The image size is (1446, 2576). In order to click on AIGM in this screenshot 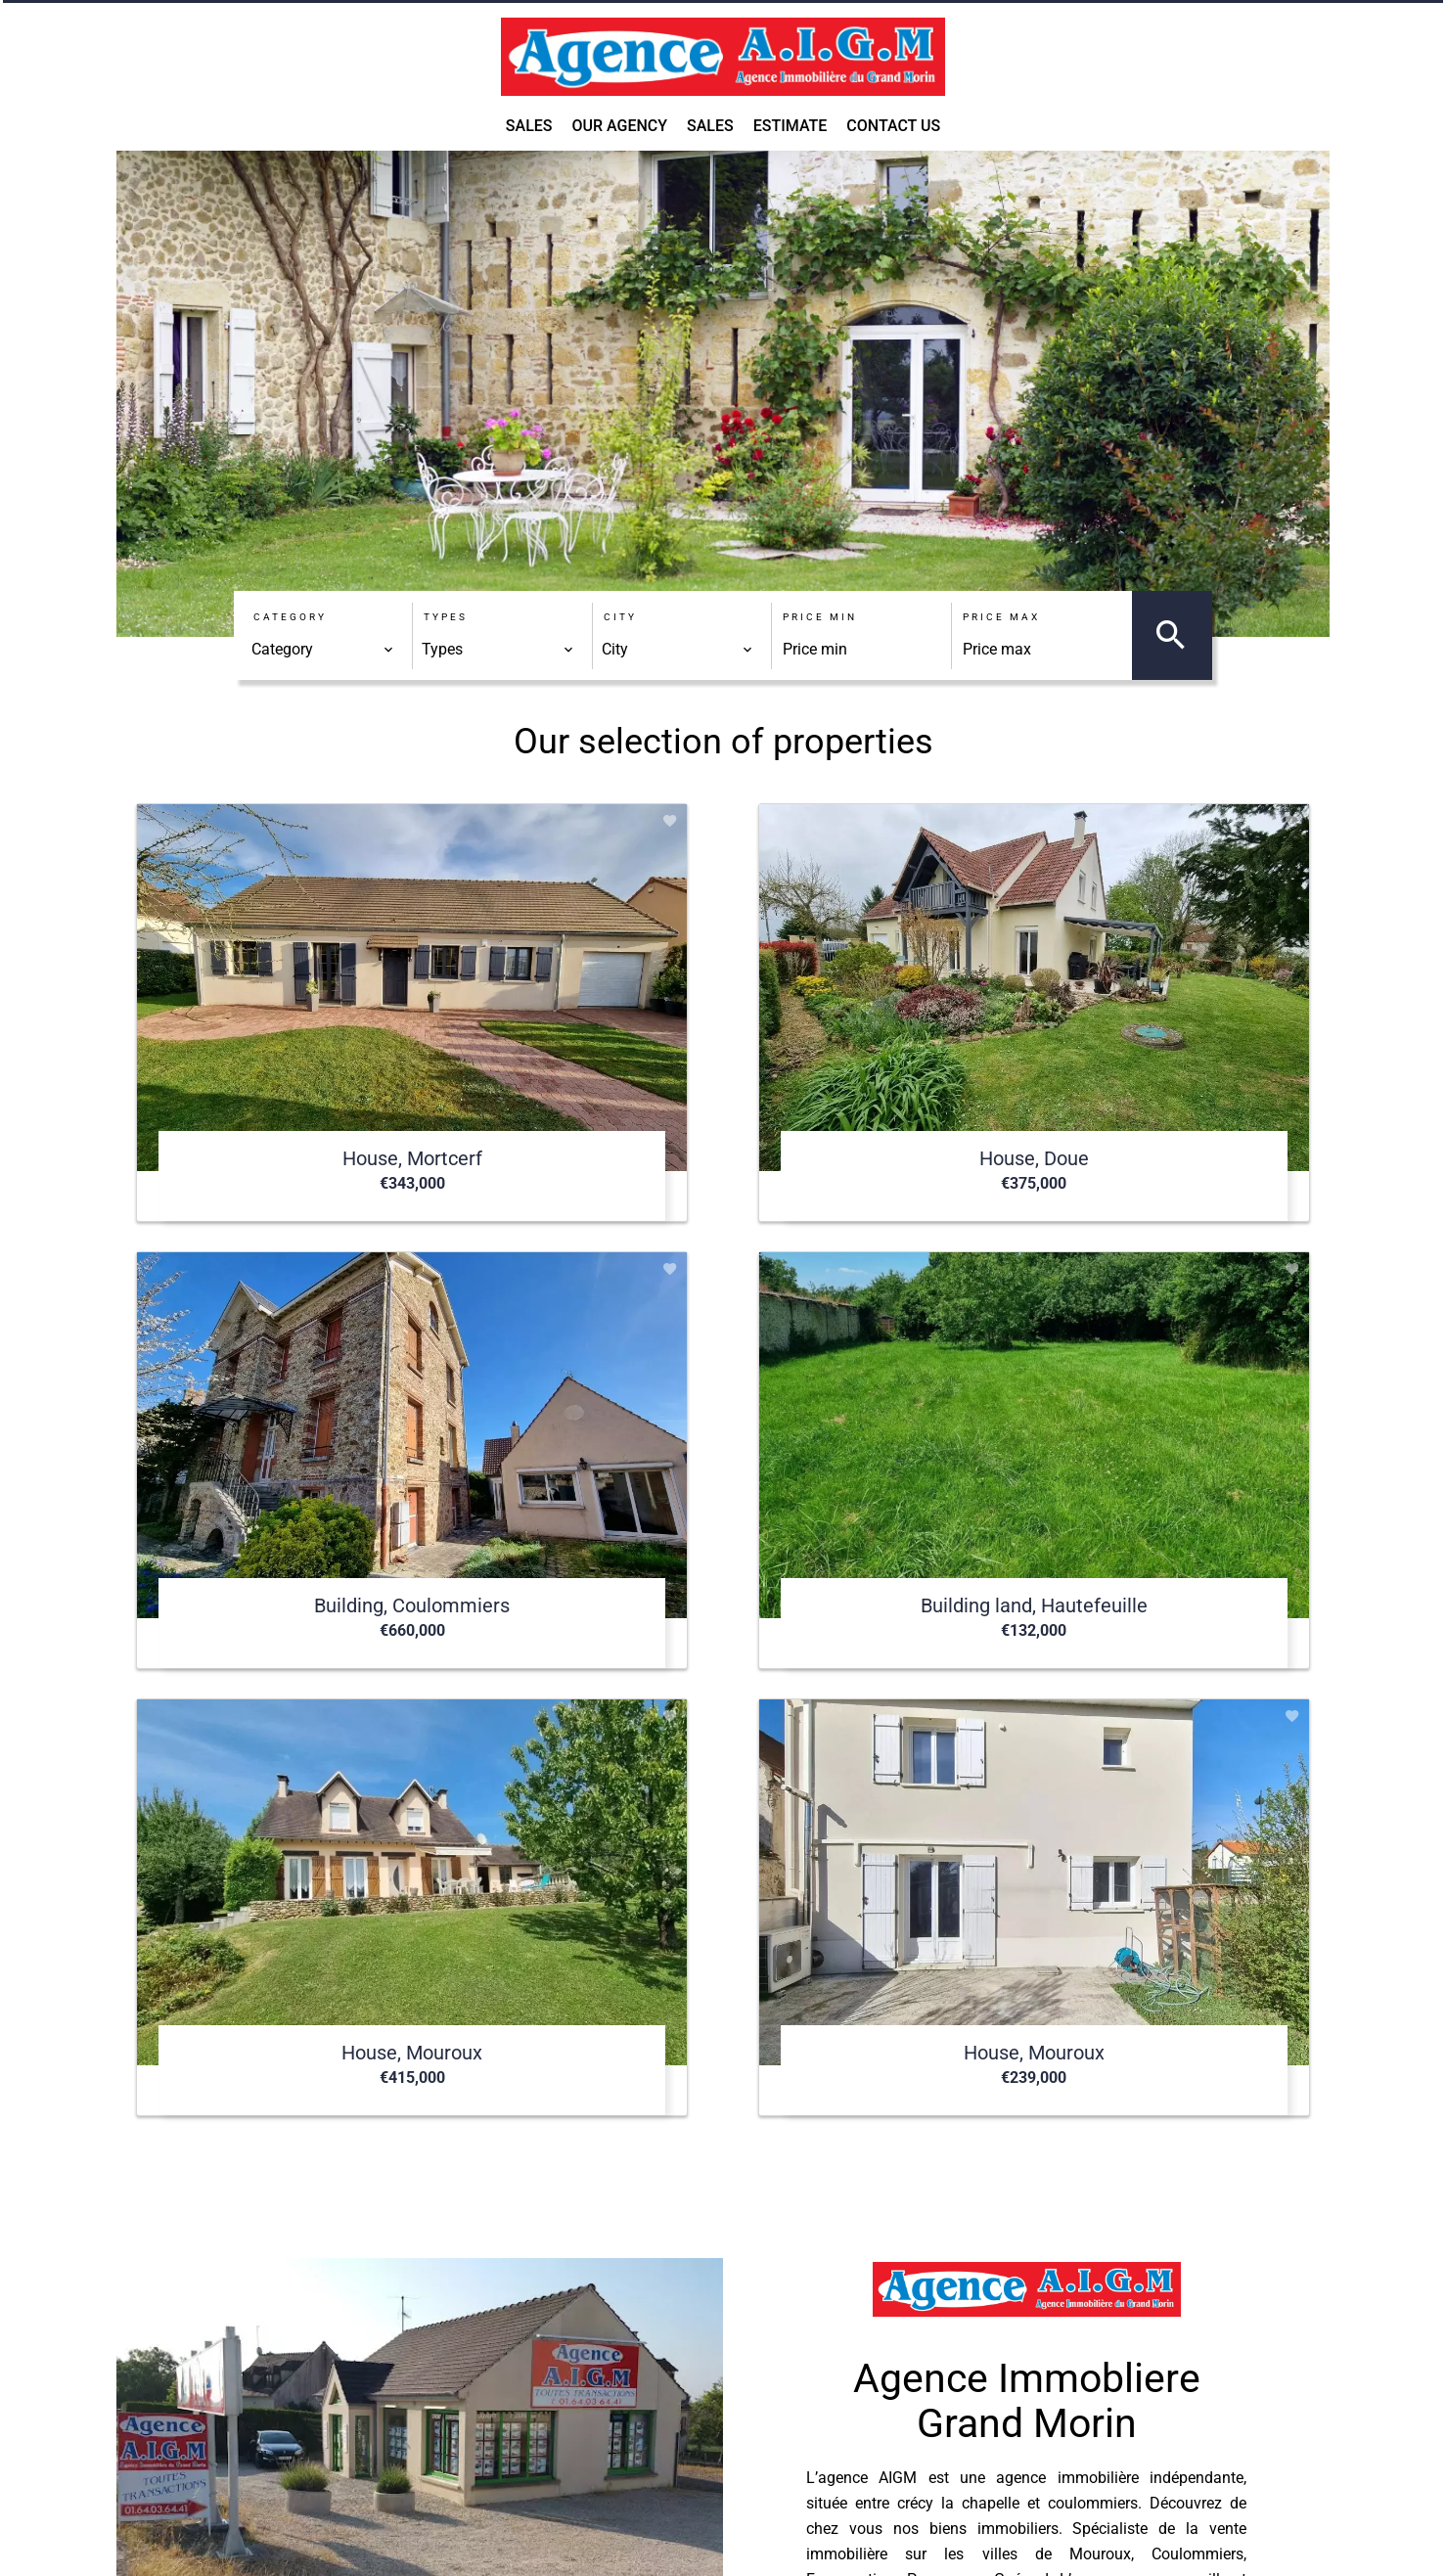, I will do `click(734, 2332)`.